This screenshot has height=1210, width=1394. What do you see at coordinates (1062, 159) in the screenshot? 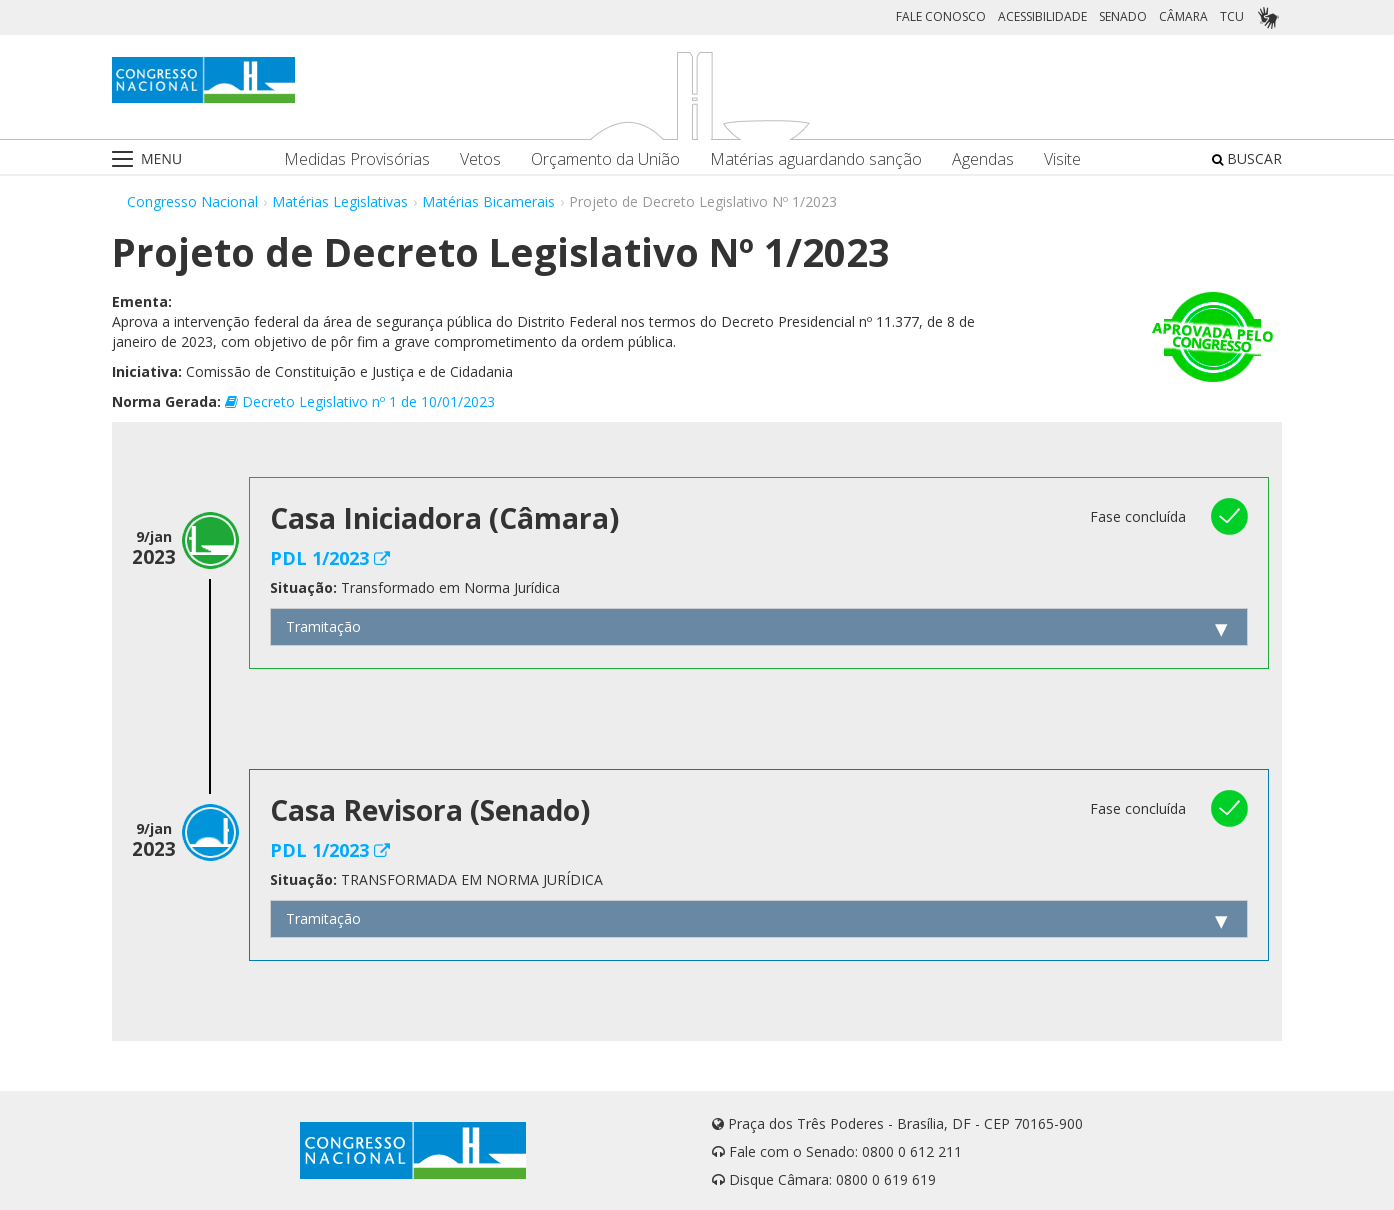
I see `Visite` at bounding box center [1062, 159].